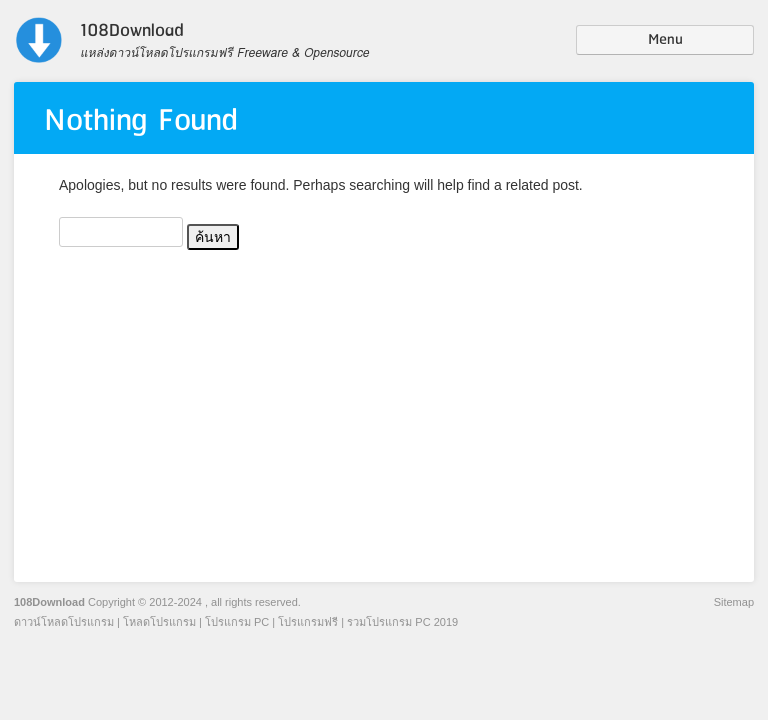 Image resolution: width=768 pixels, height=720 pixels. I want to click on ดาวน์โหลดโปรแกรม, so click(64, 622).